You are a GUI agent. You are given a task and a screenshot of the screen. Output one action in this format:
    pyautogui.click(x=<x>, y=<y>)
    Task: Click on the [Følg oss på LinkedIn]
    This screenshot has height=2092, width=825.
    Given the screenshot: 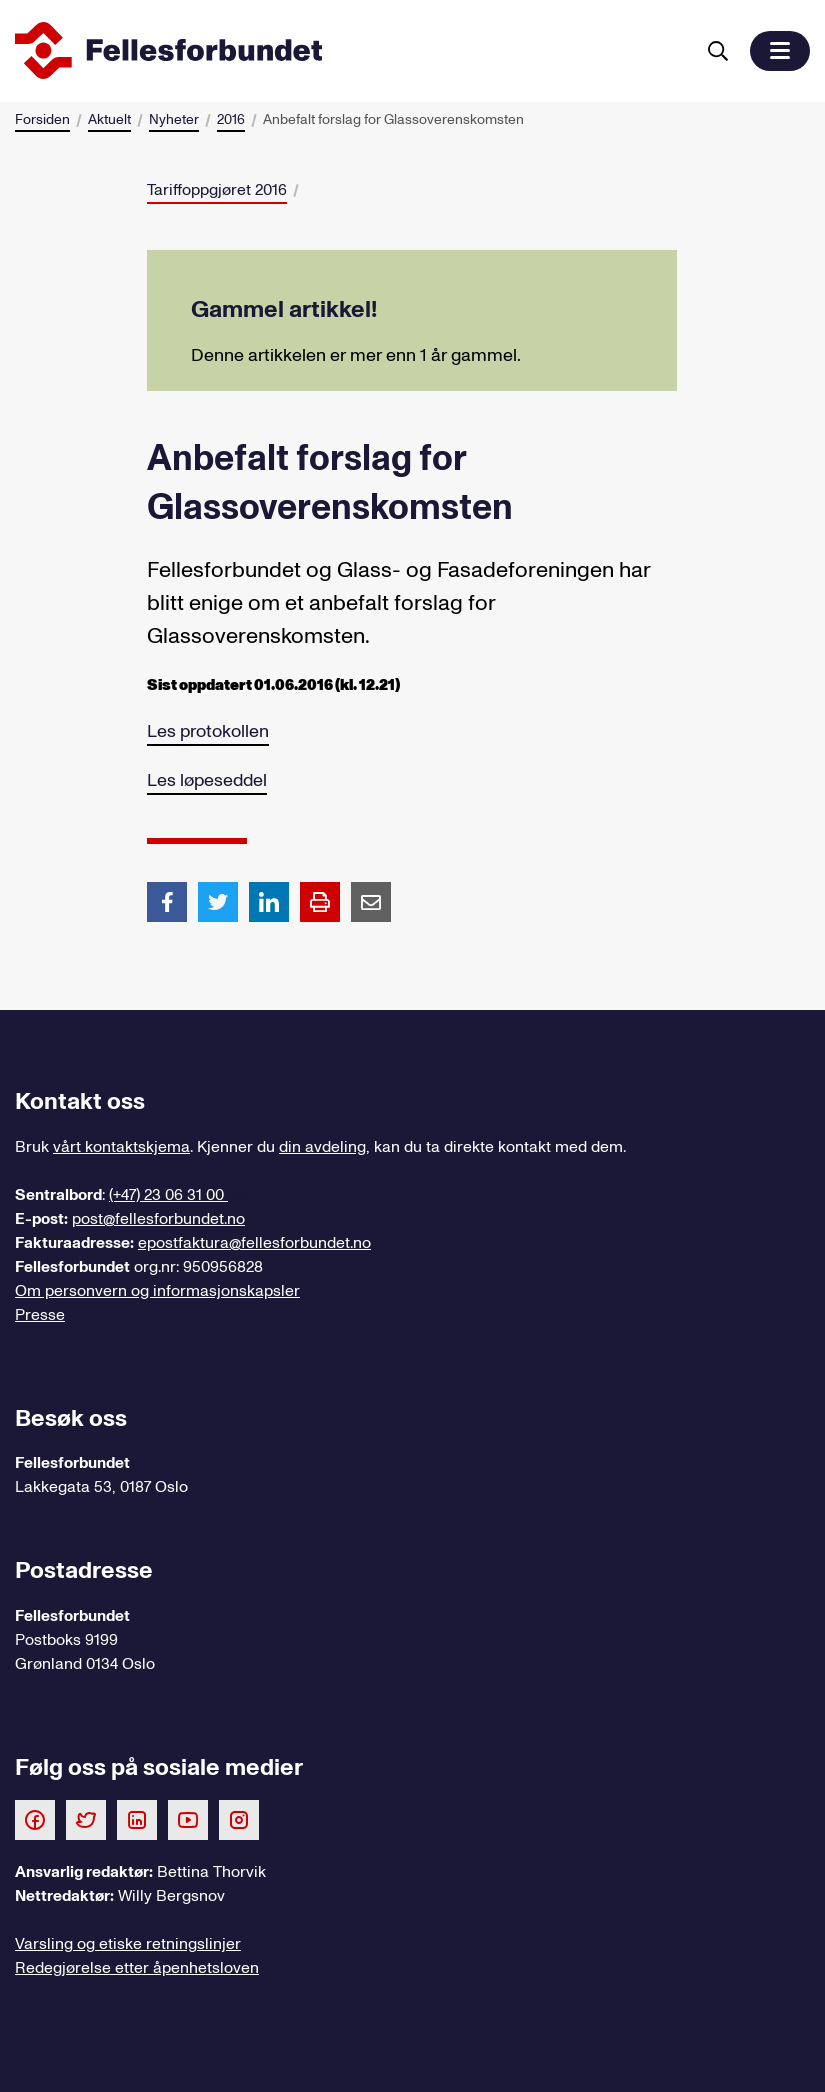 What is the action you would take?
    pyautogui.click(x=137, y=1819)
    